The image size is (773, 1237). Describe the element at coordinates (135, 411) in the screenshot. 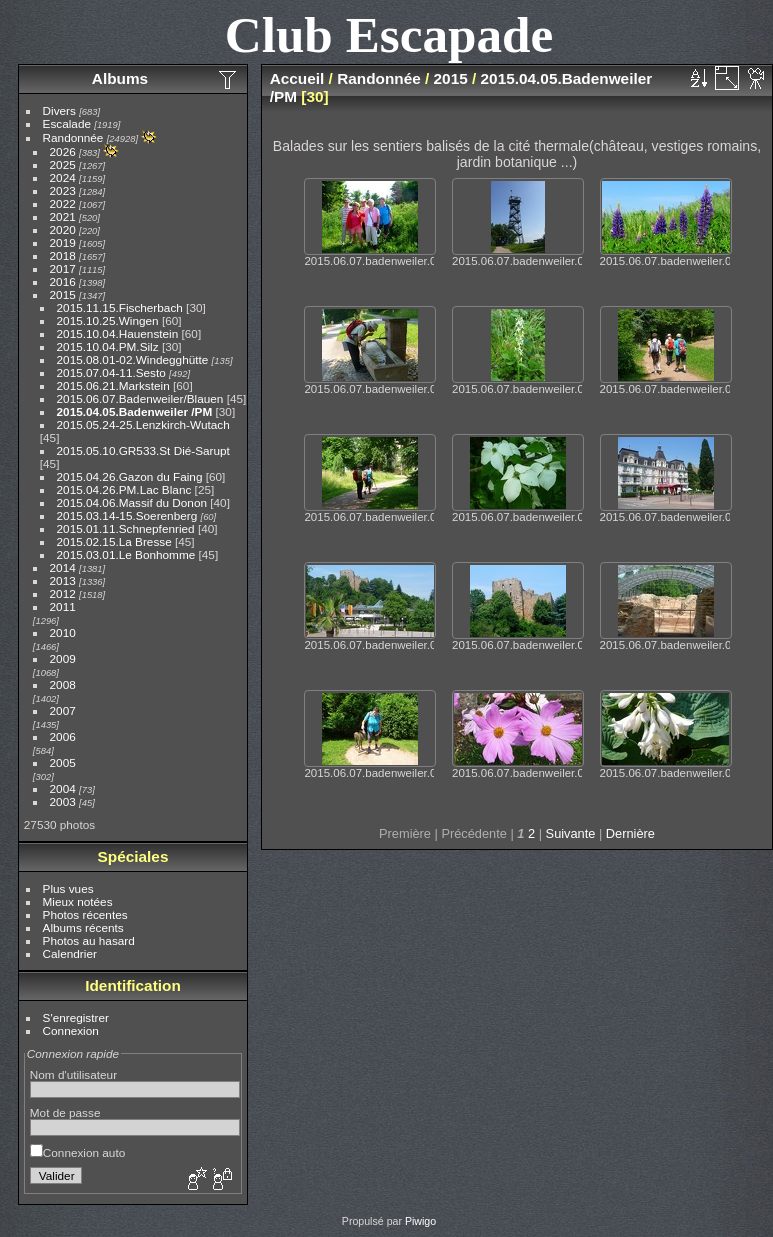

I see `2015.04.05.Badenweiler /PM` at that location.